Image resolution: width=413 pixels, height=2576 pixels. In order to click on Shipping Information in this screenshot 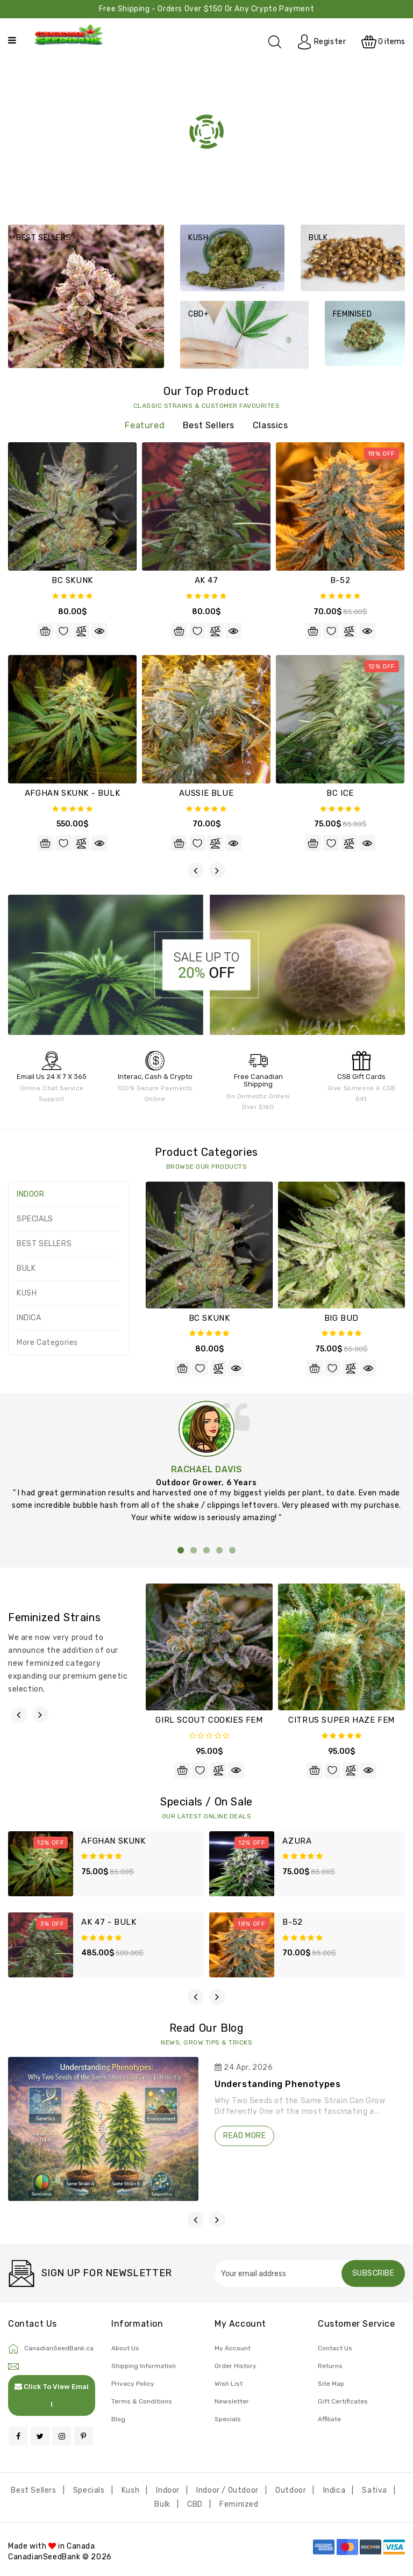, I will do `click(143, 2366)`.